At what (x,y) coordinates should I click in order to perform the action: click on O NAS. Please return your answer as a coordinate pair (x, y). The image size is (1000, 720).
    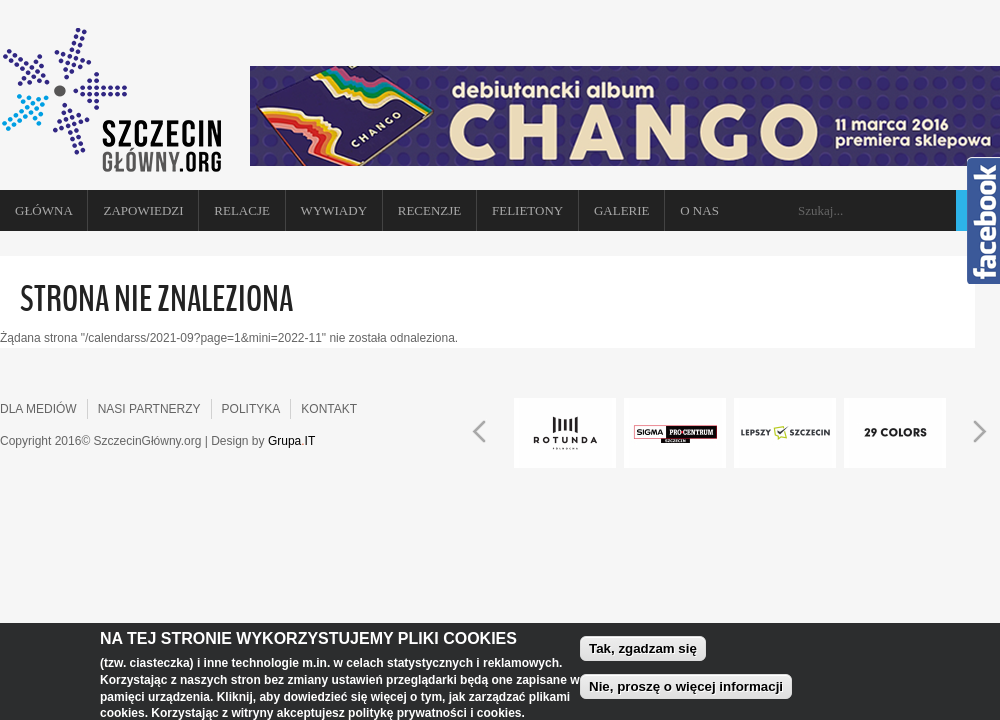
    Looking at the image, I should click on (699, 210).